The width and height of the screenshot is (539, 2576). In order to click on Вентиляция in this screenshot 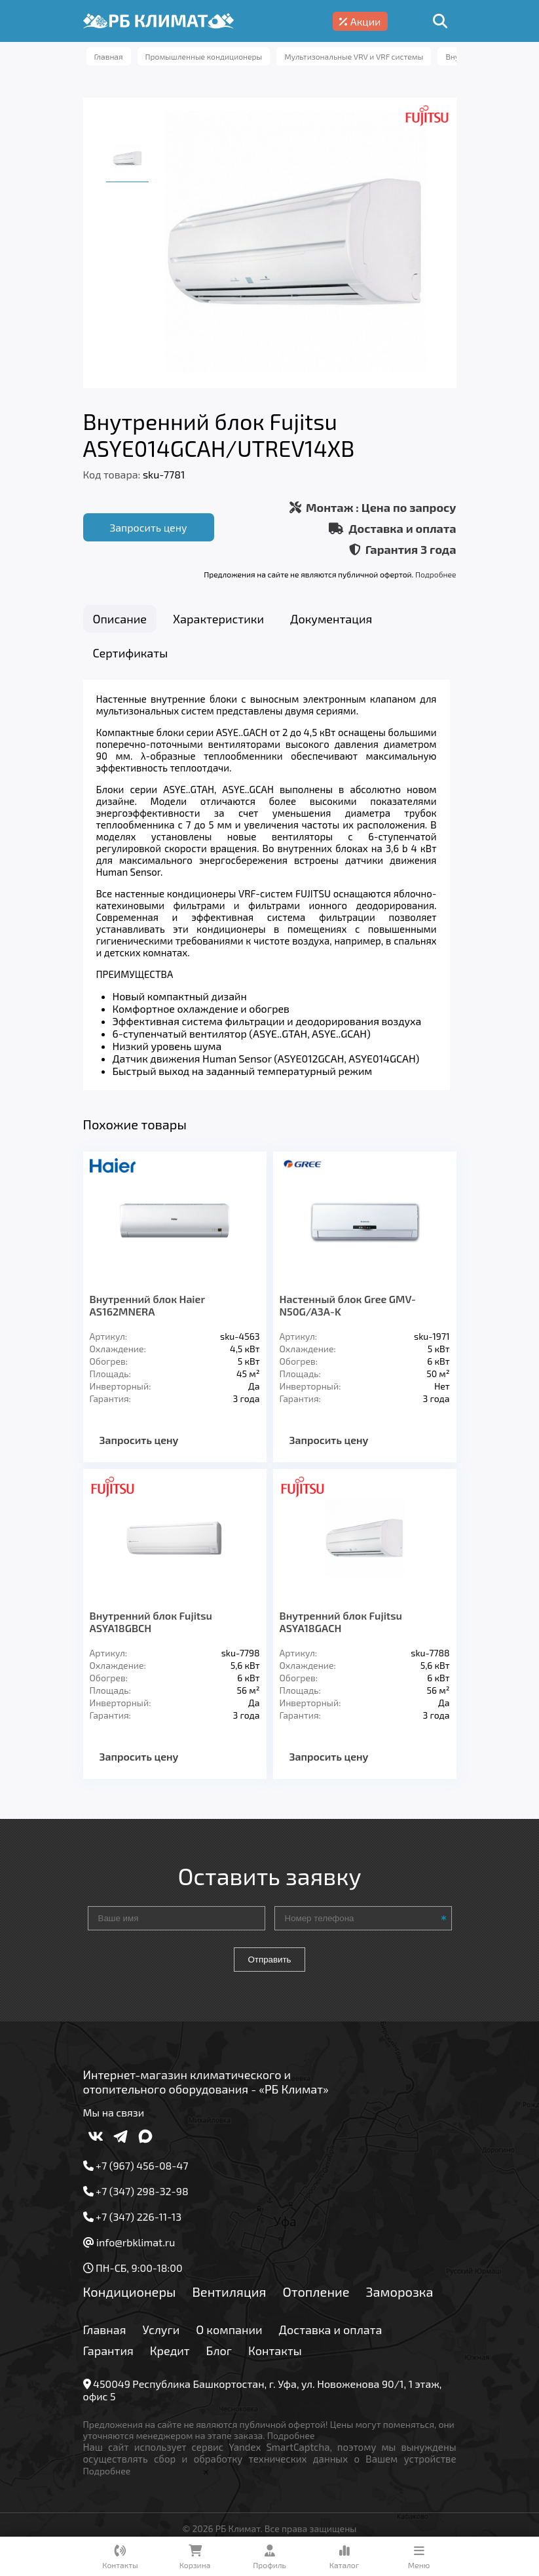, I will do `click(229, 2301)`.